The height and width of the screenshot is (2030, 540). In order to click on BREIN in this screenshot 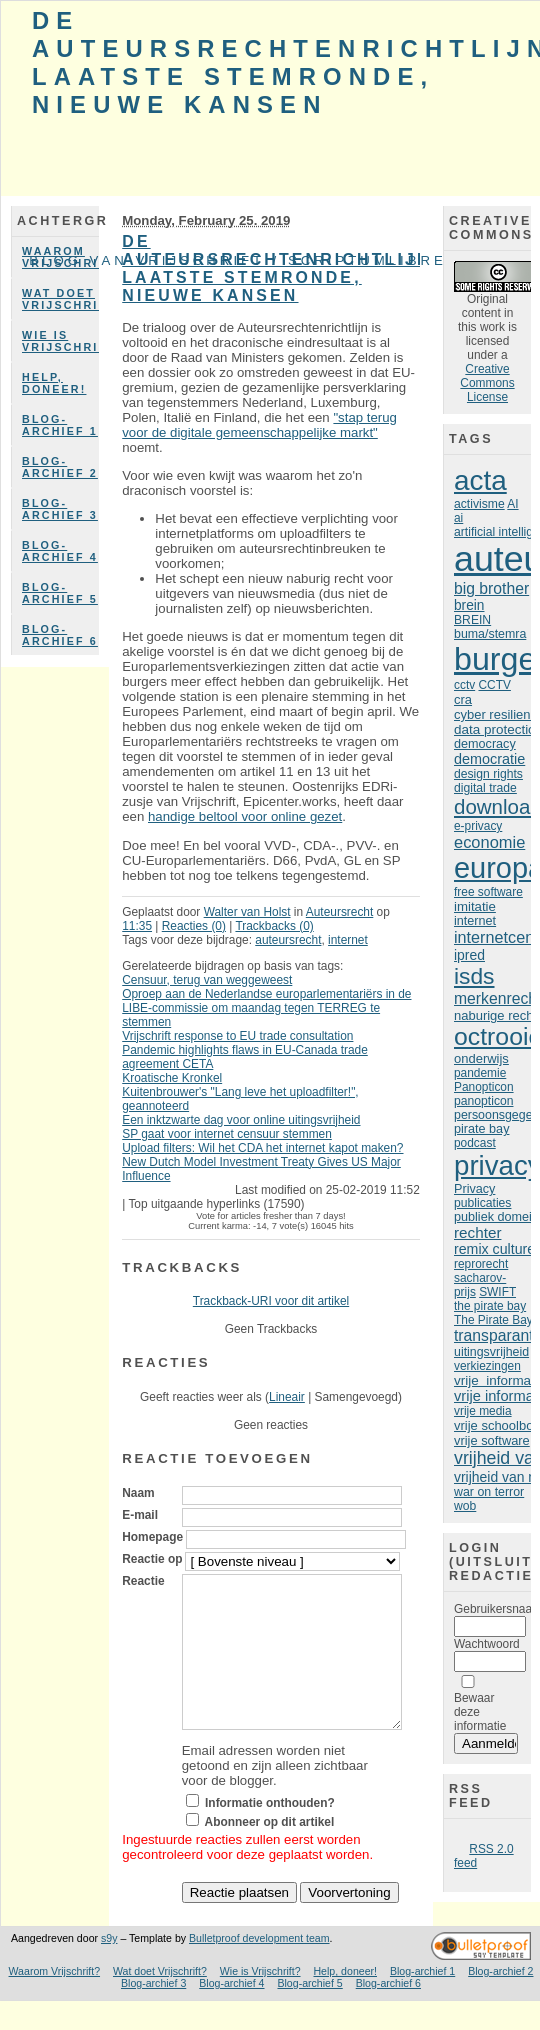, I will do `click(472, 620)`.